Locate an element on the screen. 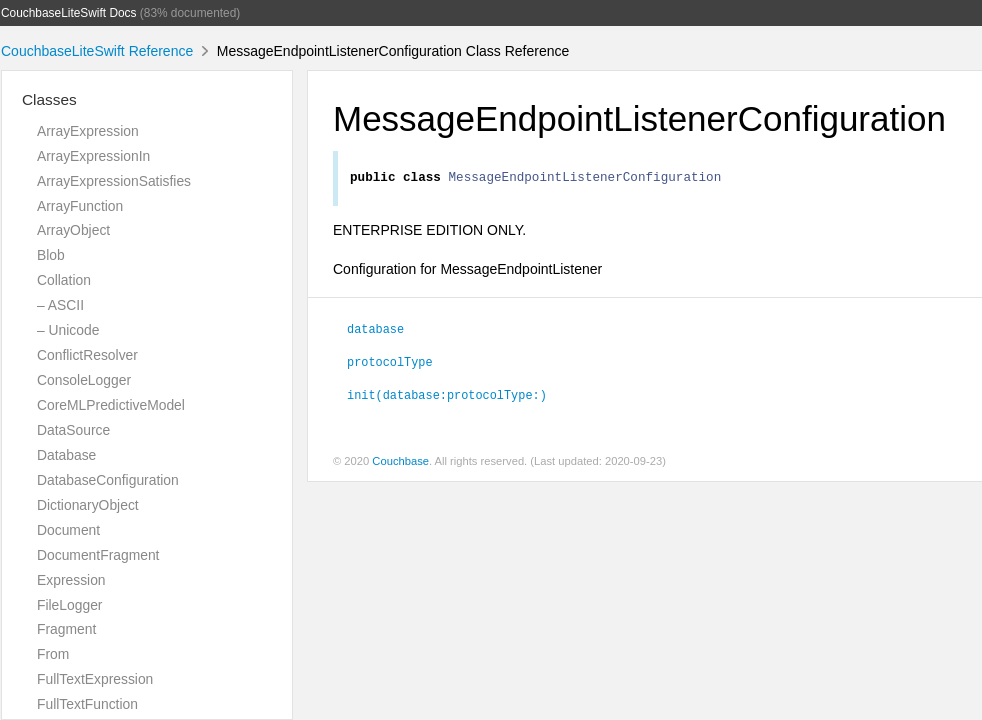  – ASCII is located at coordinates (60, 305).